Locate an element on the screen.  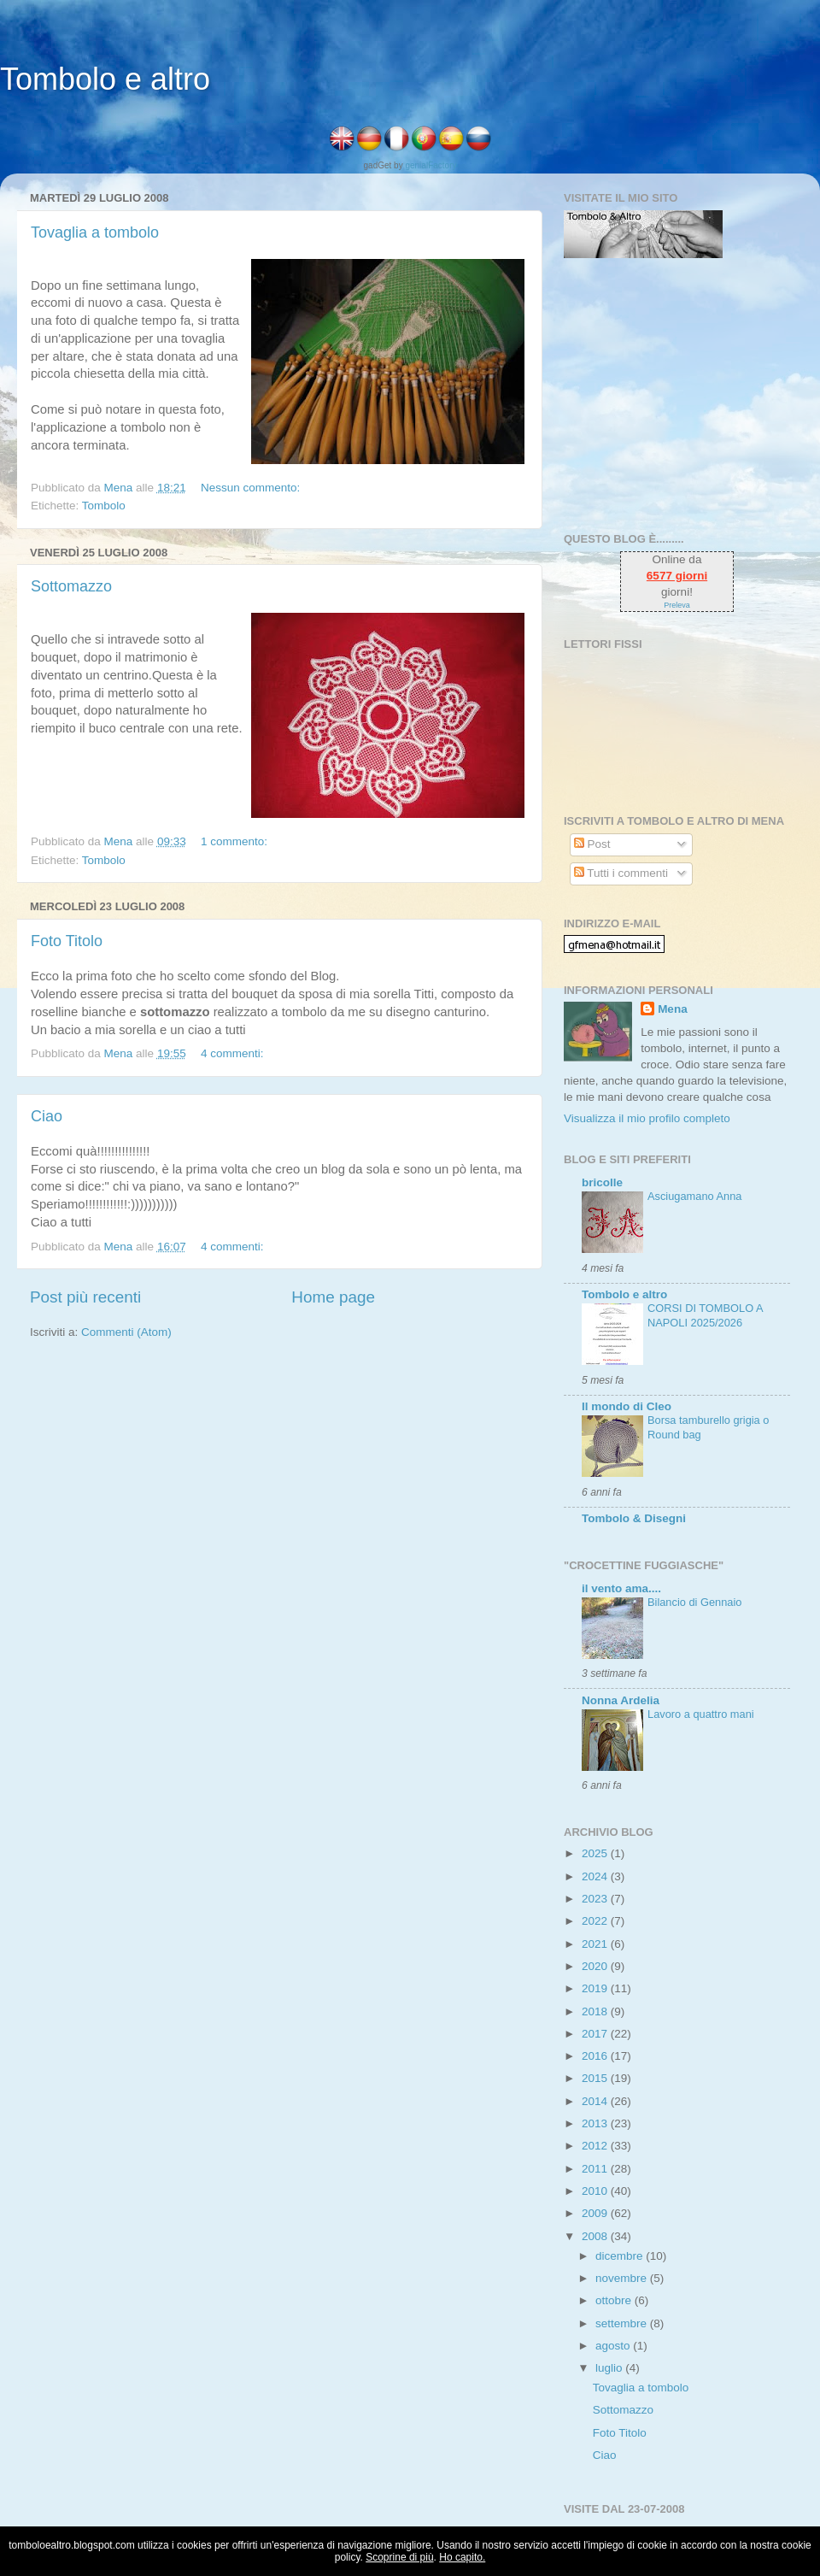
Post più recenti is located at coordinates (85, 1297).